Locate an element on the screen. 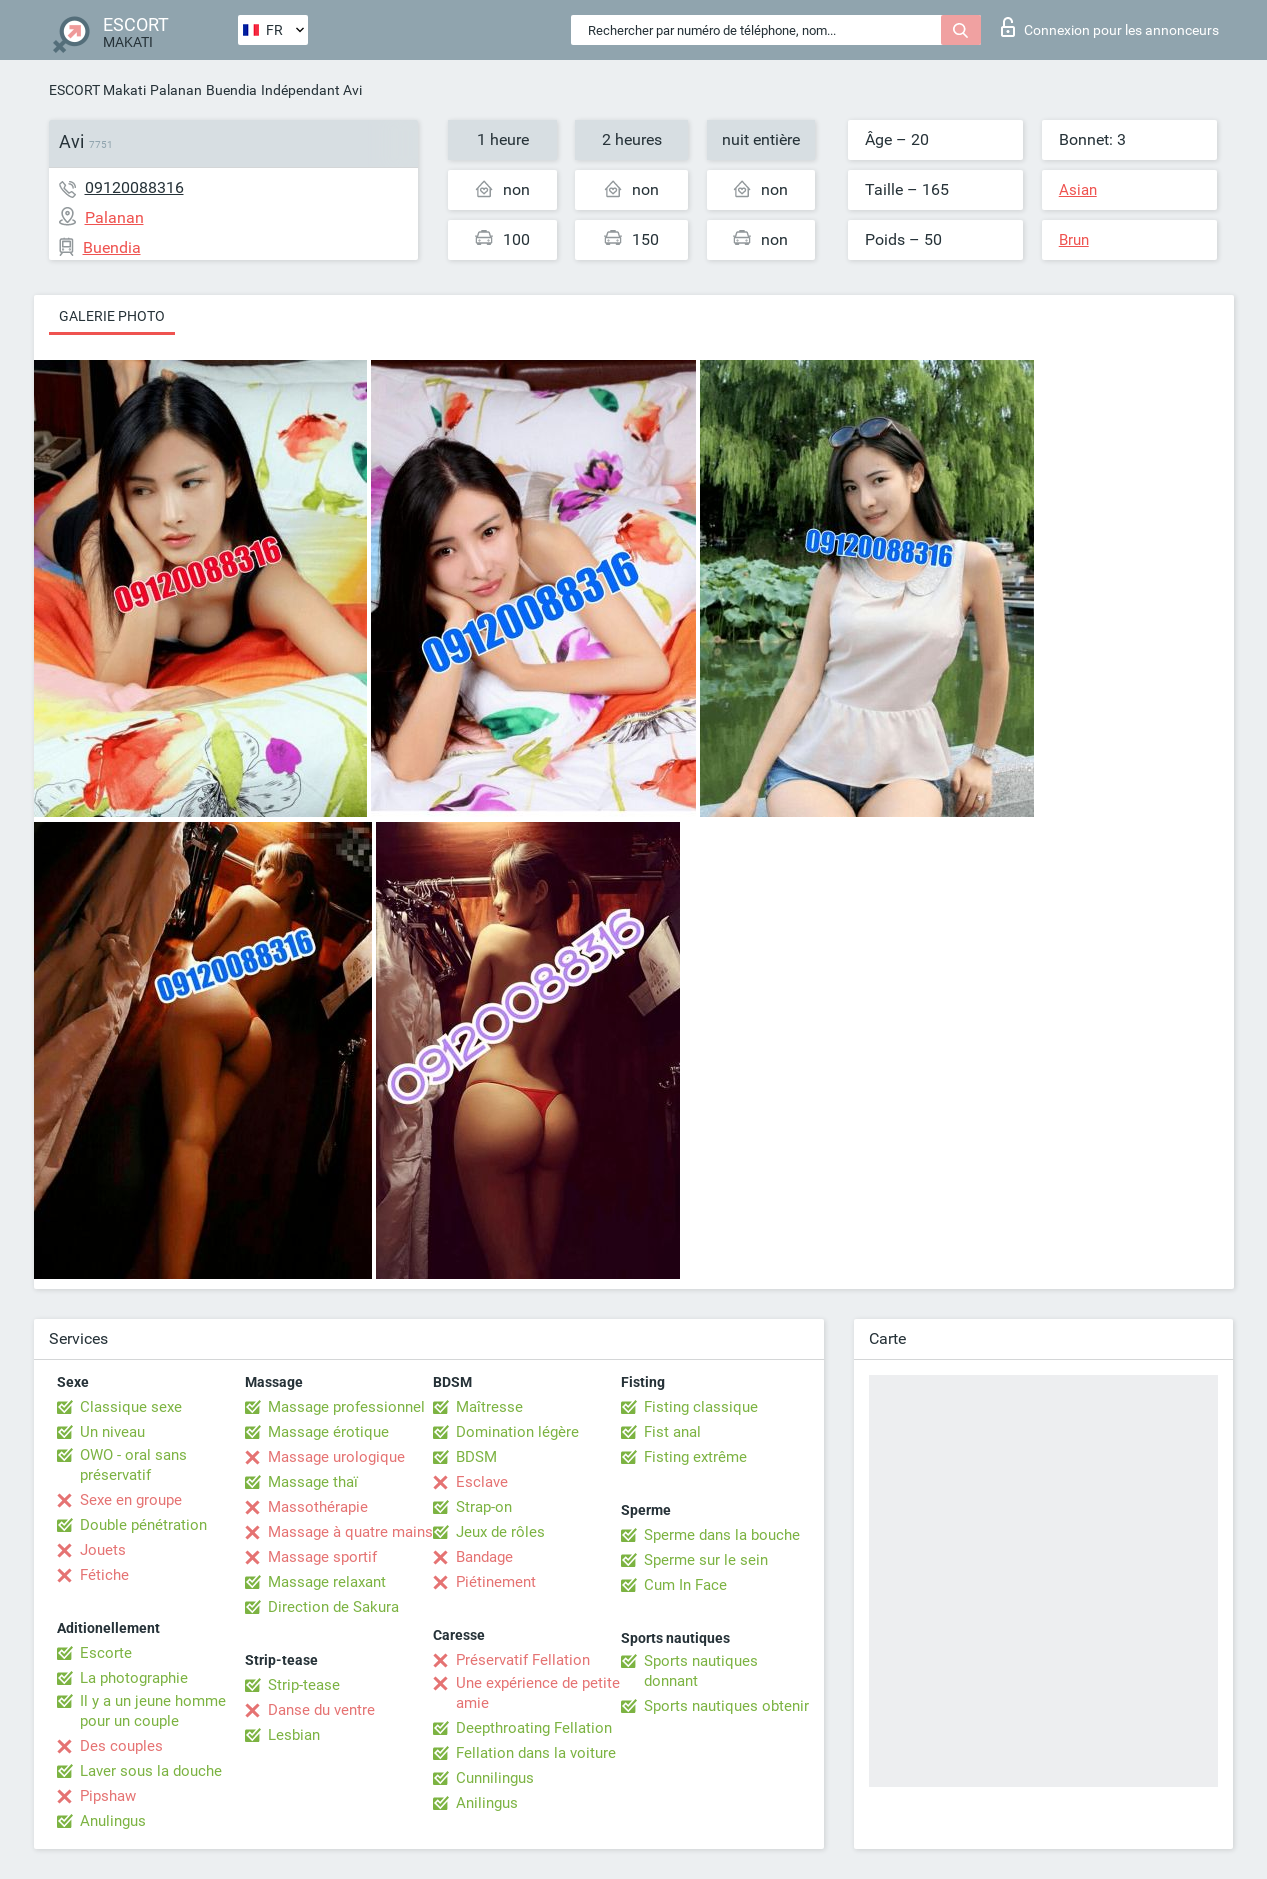 This screenshot has height=1879, width=1267. Pipshaw is located at coordinates (108, 1796).